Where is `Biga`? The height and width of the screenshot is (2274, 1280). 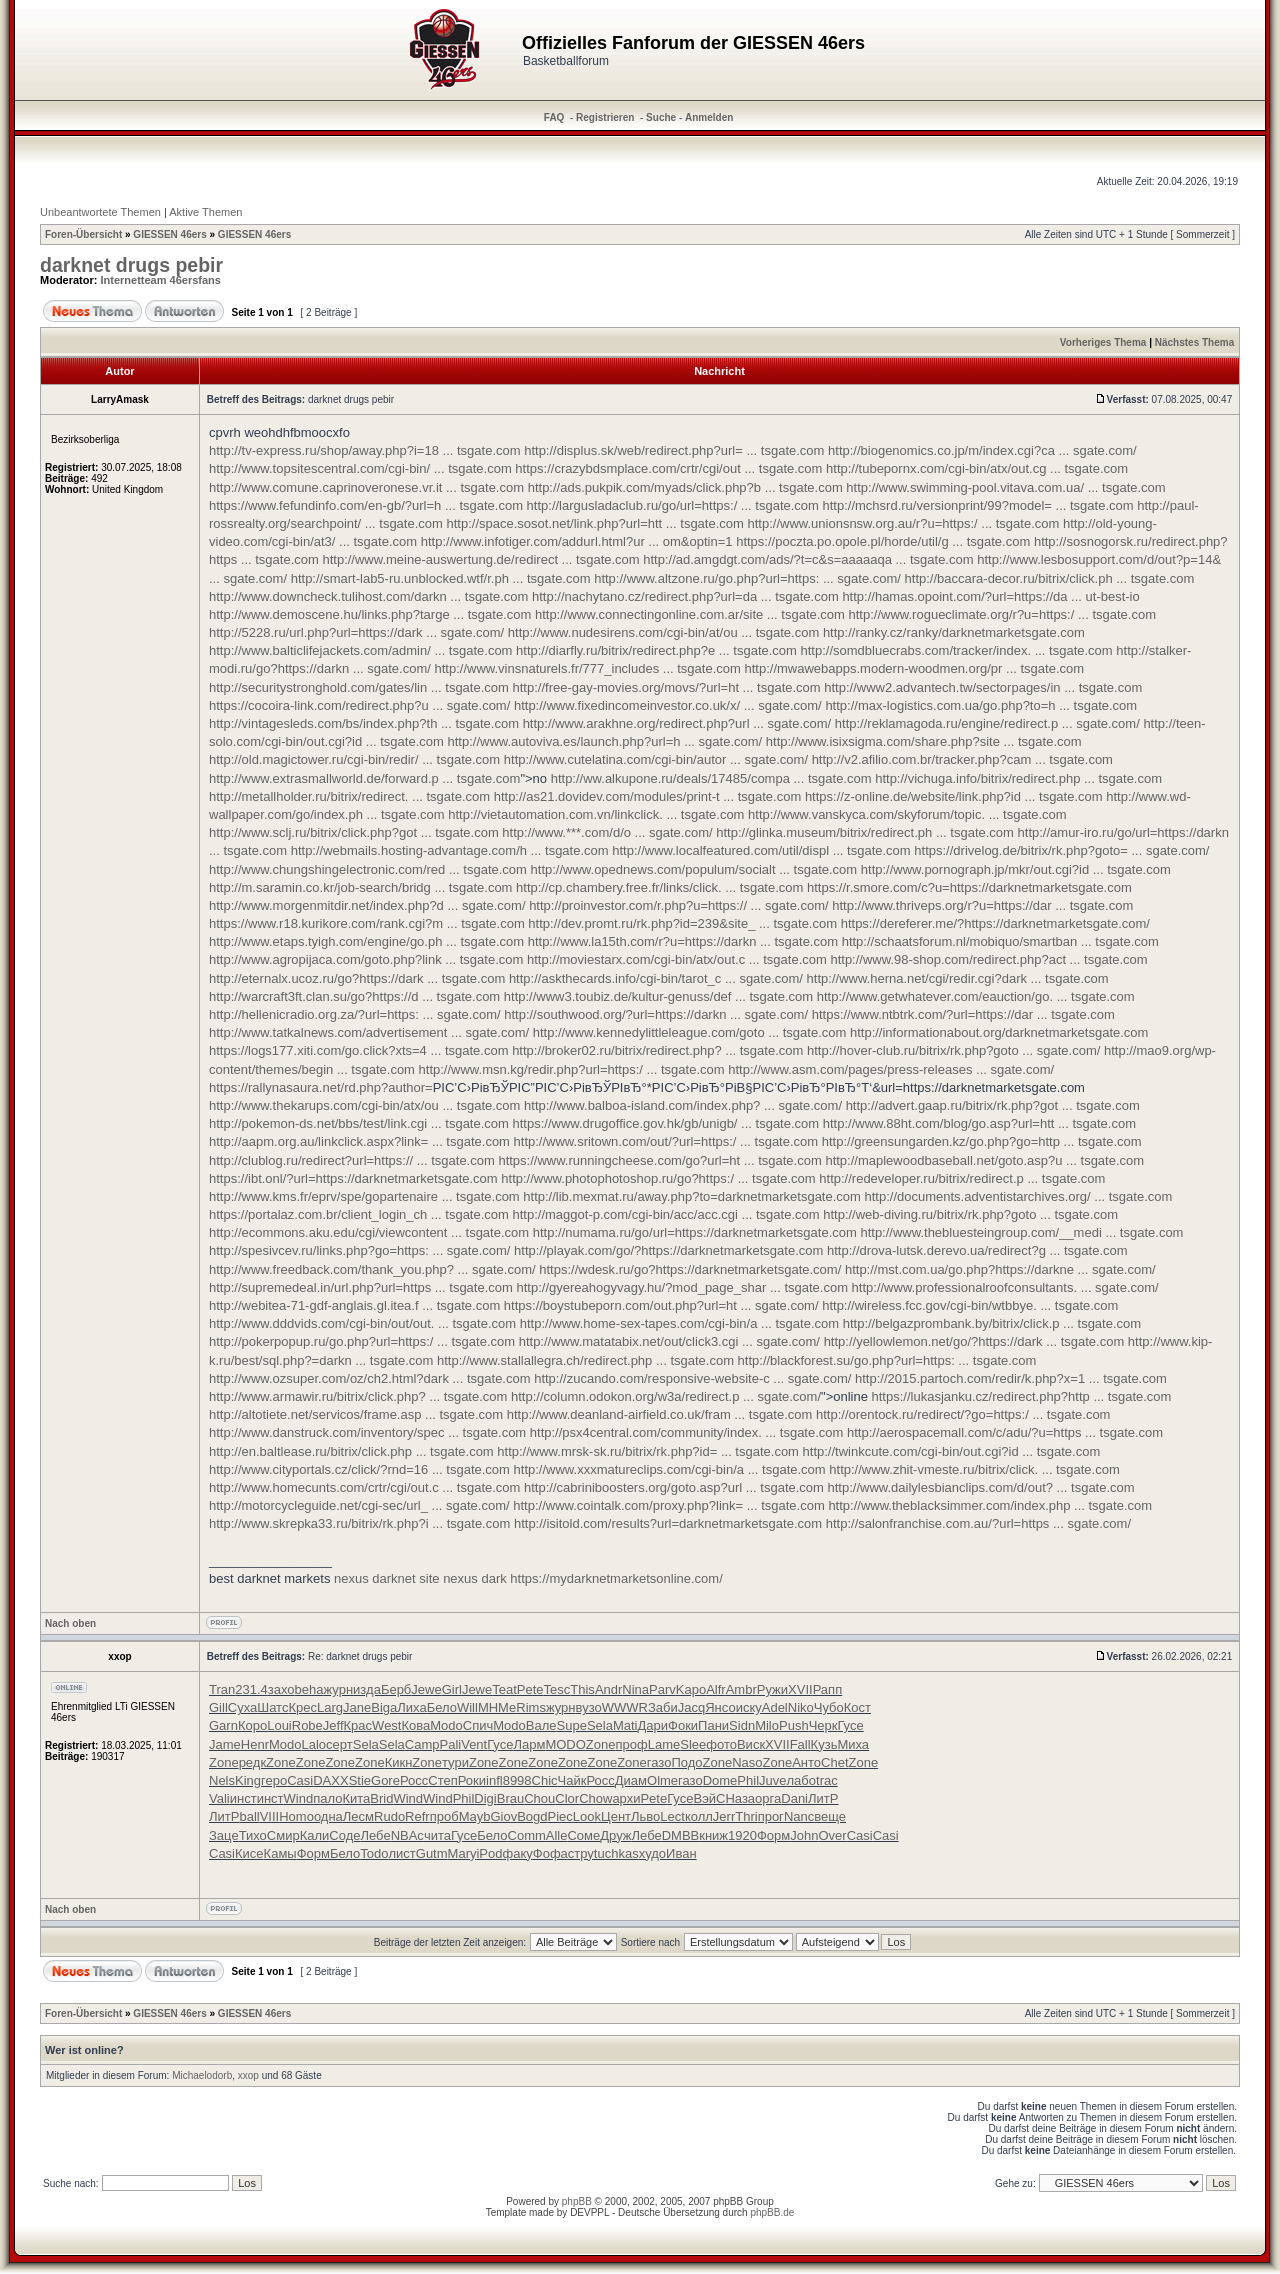
Biga is located at coordinates (384, 1707).